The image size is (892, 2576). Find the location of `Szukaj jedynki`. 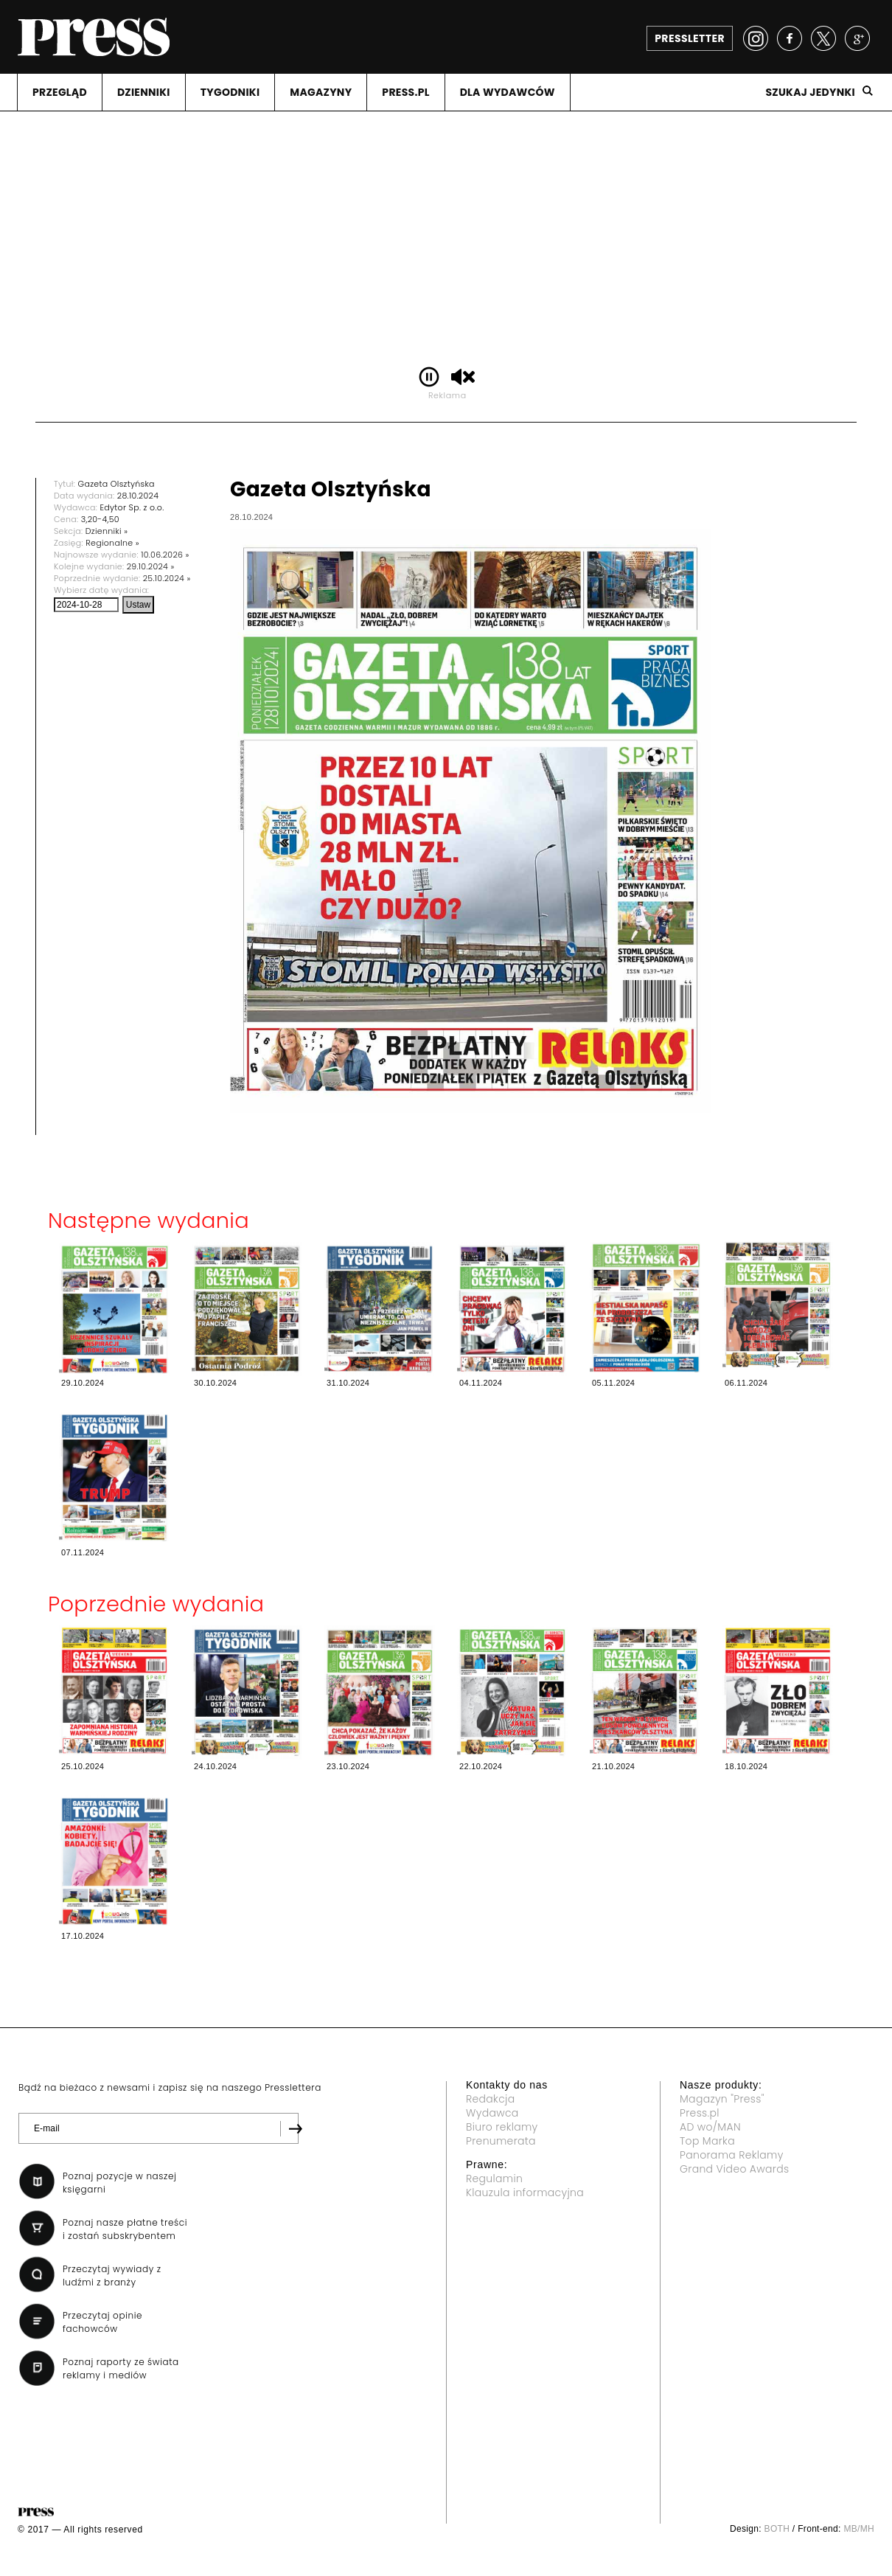

Szukaj jedynki is located at coordinates (810, 92).